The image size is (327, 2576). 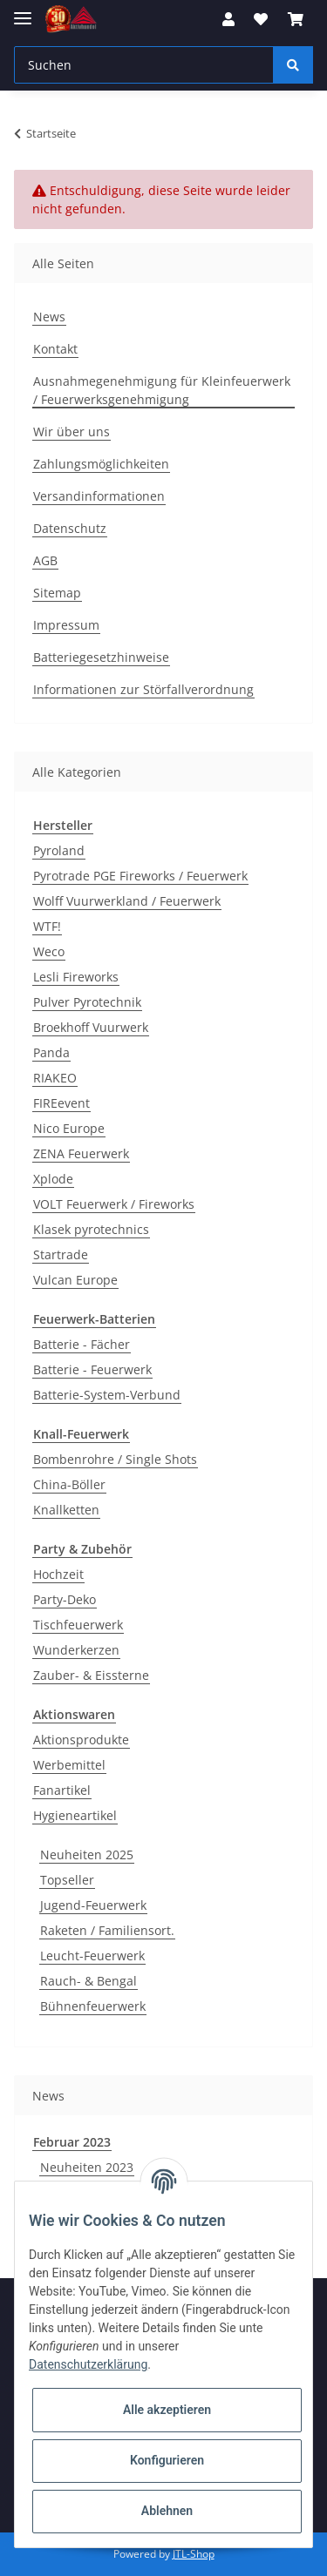 What do you see at coordinates (49, 951) in the screenshot?
I see `Weco` at bounding box center [49, 951].